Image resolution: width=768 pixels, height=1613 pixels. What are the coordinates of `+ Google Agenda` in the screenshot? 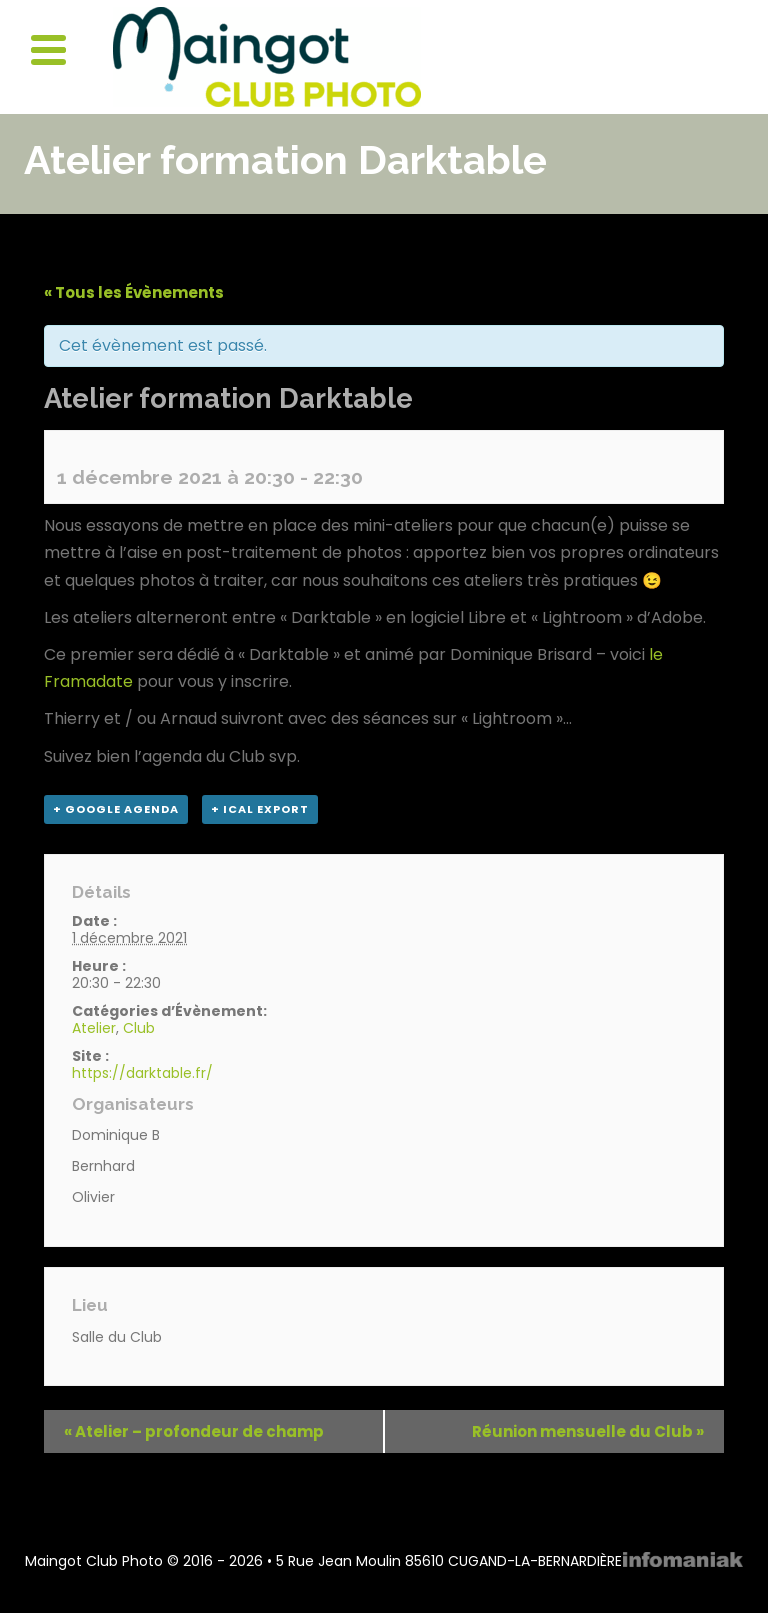 It's located at (116, 809).